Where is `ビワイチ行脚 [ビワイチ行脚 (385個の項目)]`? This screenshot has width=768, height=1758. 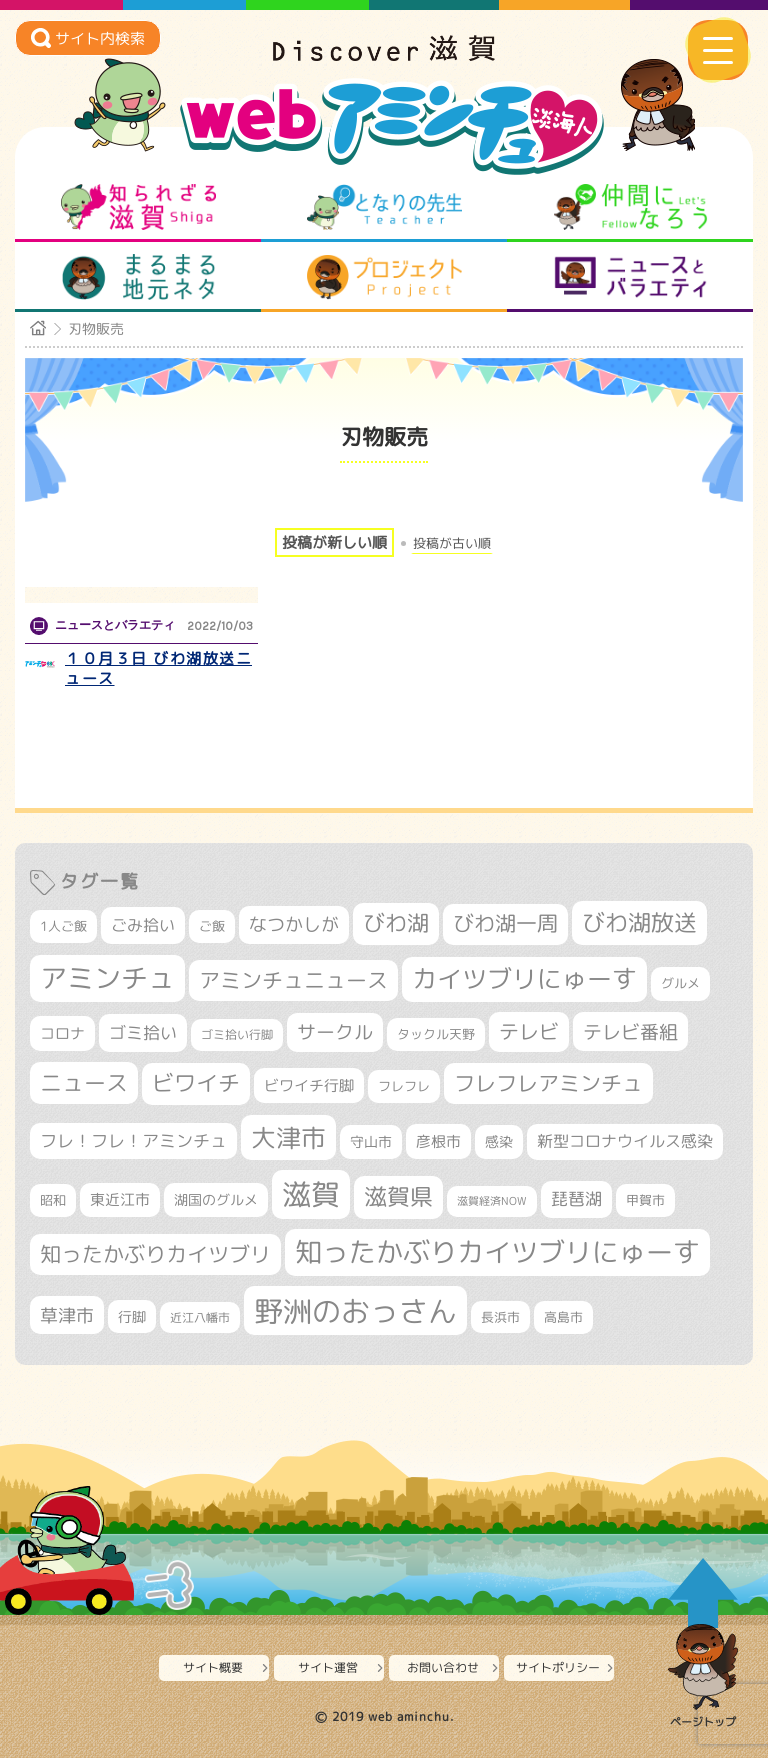
ビワイチ行脚 [ビワイチ行脚 (385個の項目)] is located at coordinates (309, 1085).